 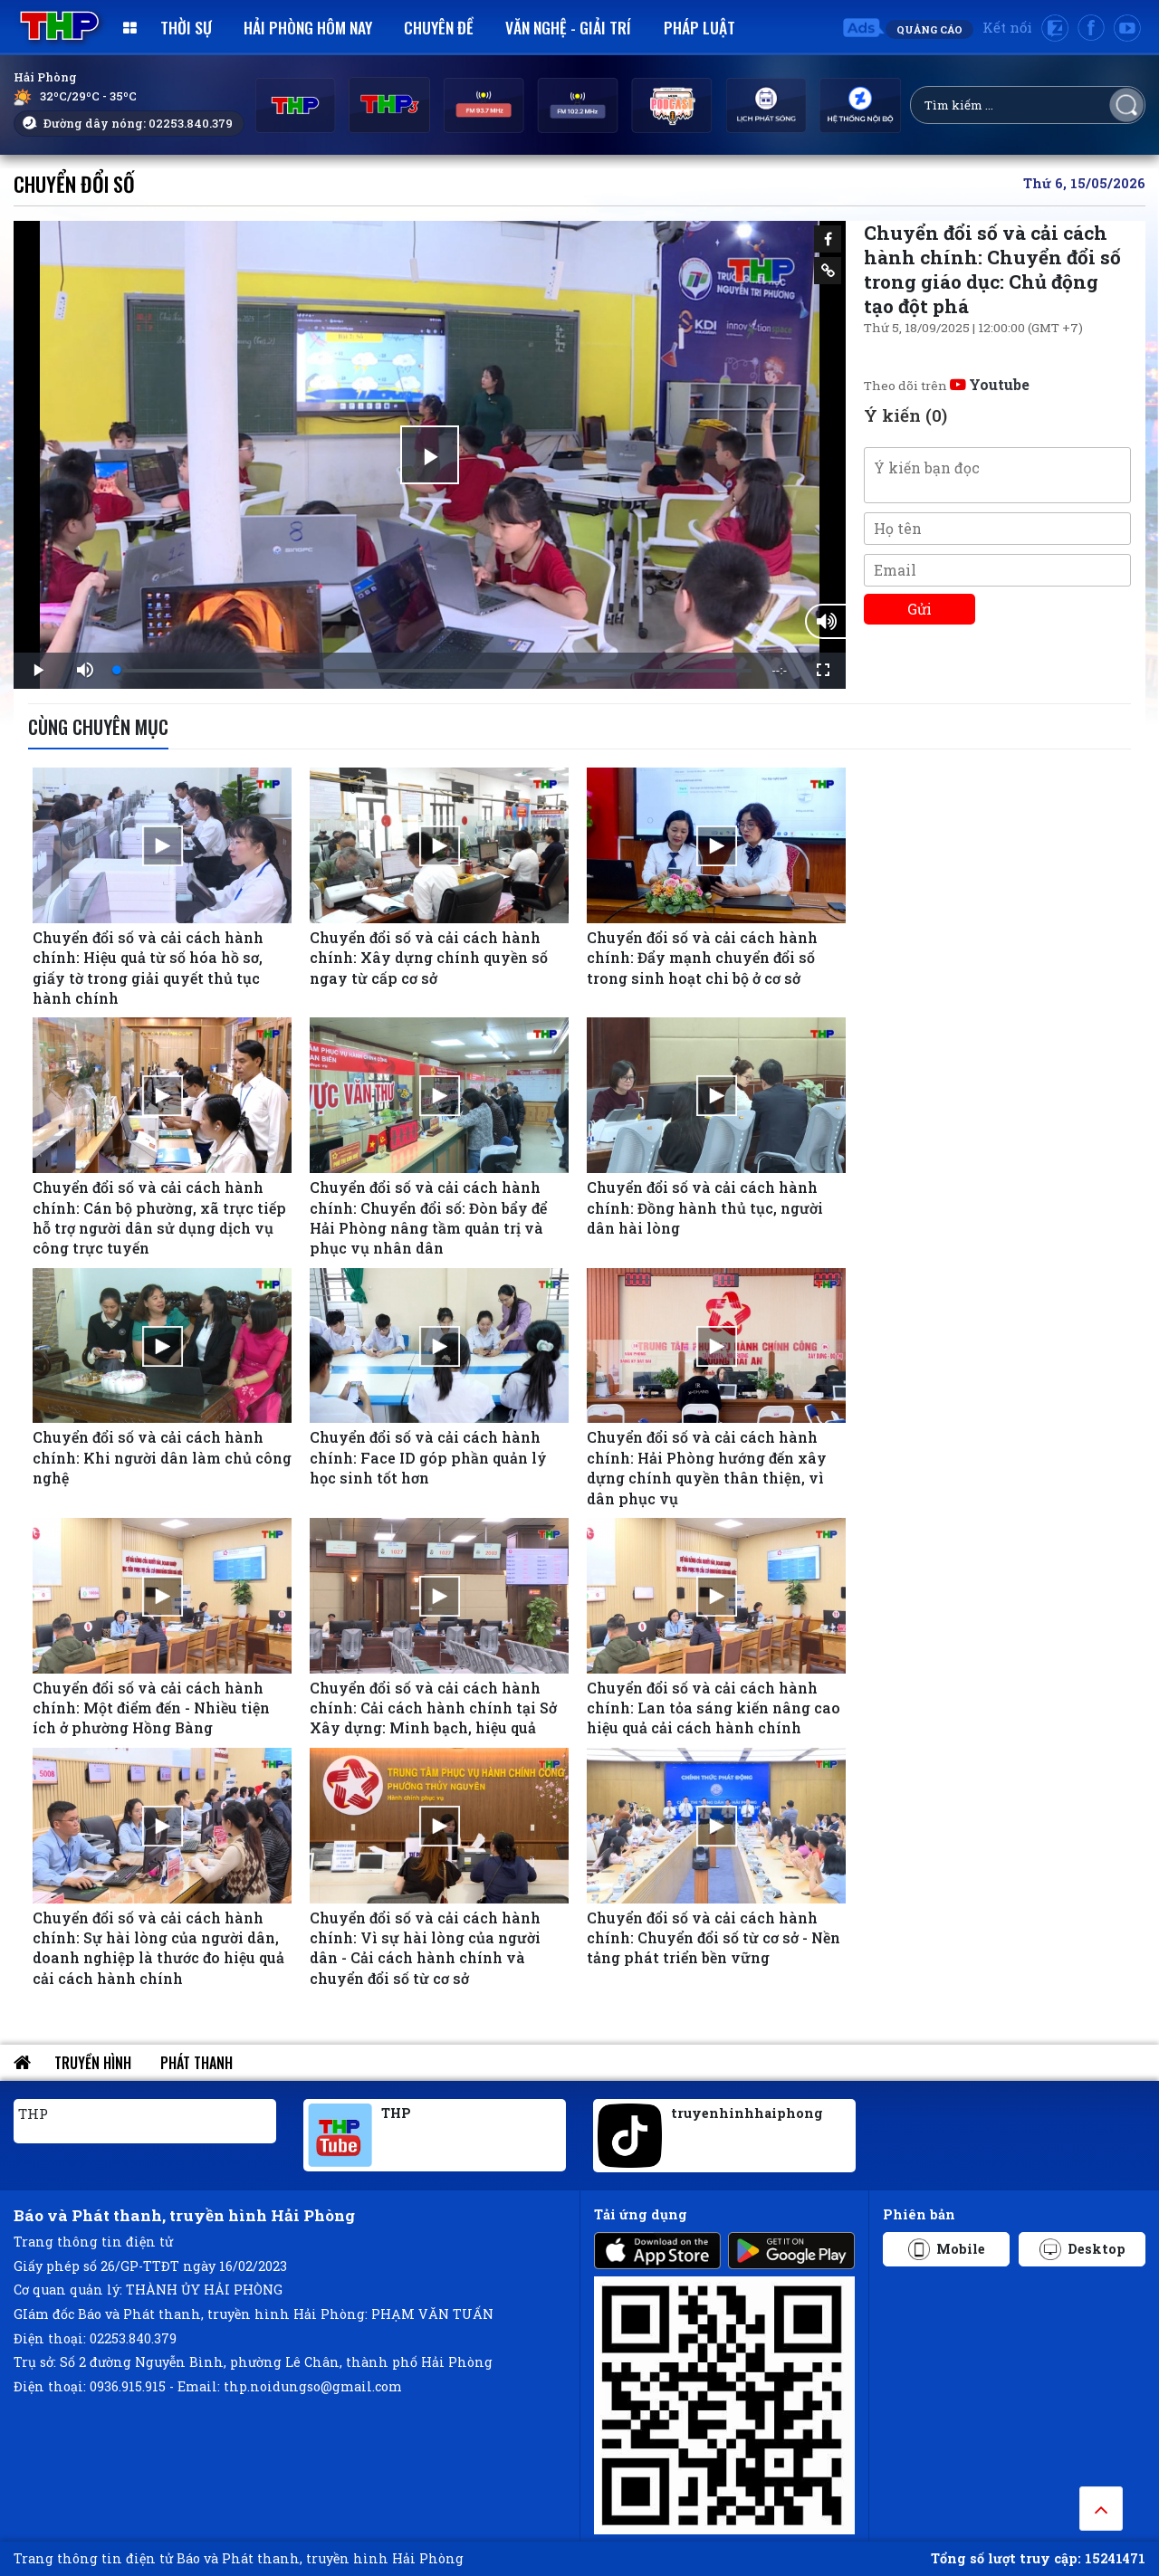 I want to click on truyenhinhhaiphong, so click(x=747, y=2113).